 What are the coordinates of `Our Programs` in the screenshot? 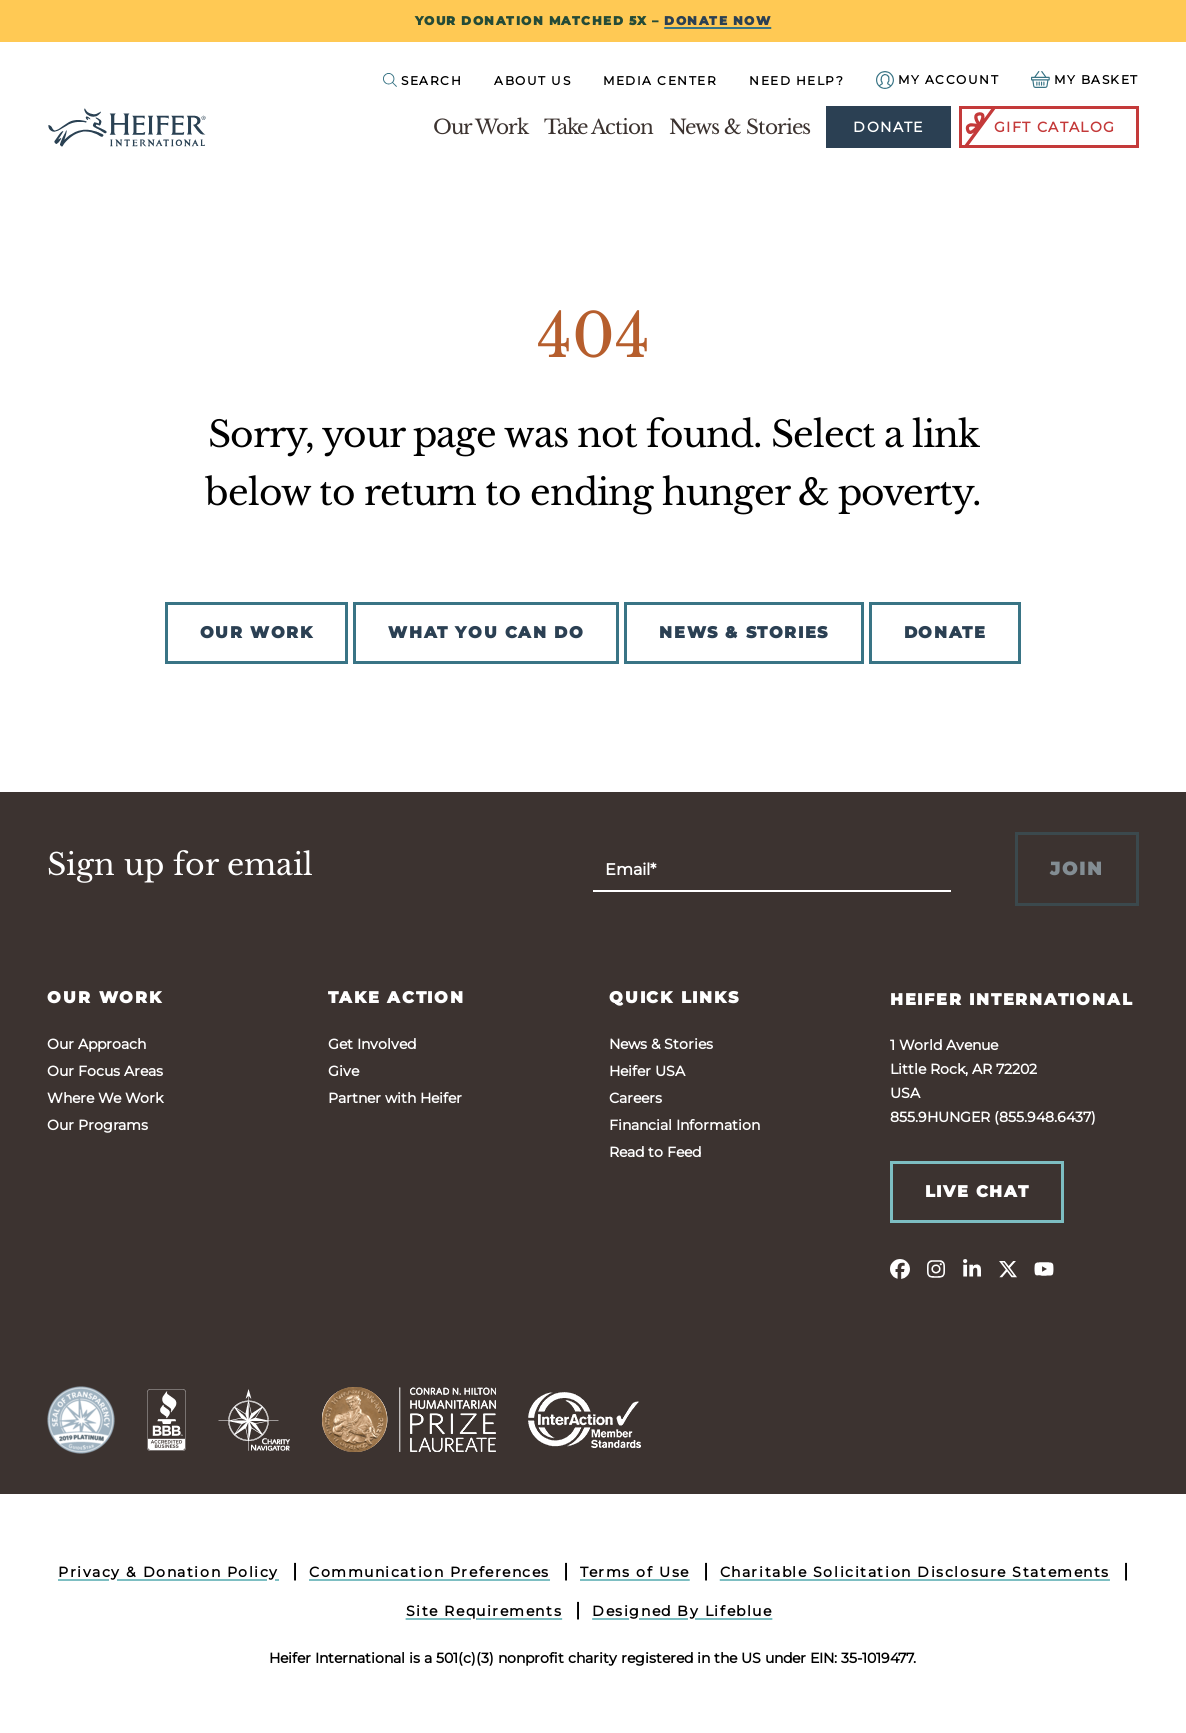 It's located at (97, 1125).